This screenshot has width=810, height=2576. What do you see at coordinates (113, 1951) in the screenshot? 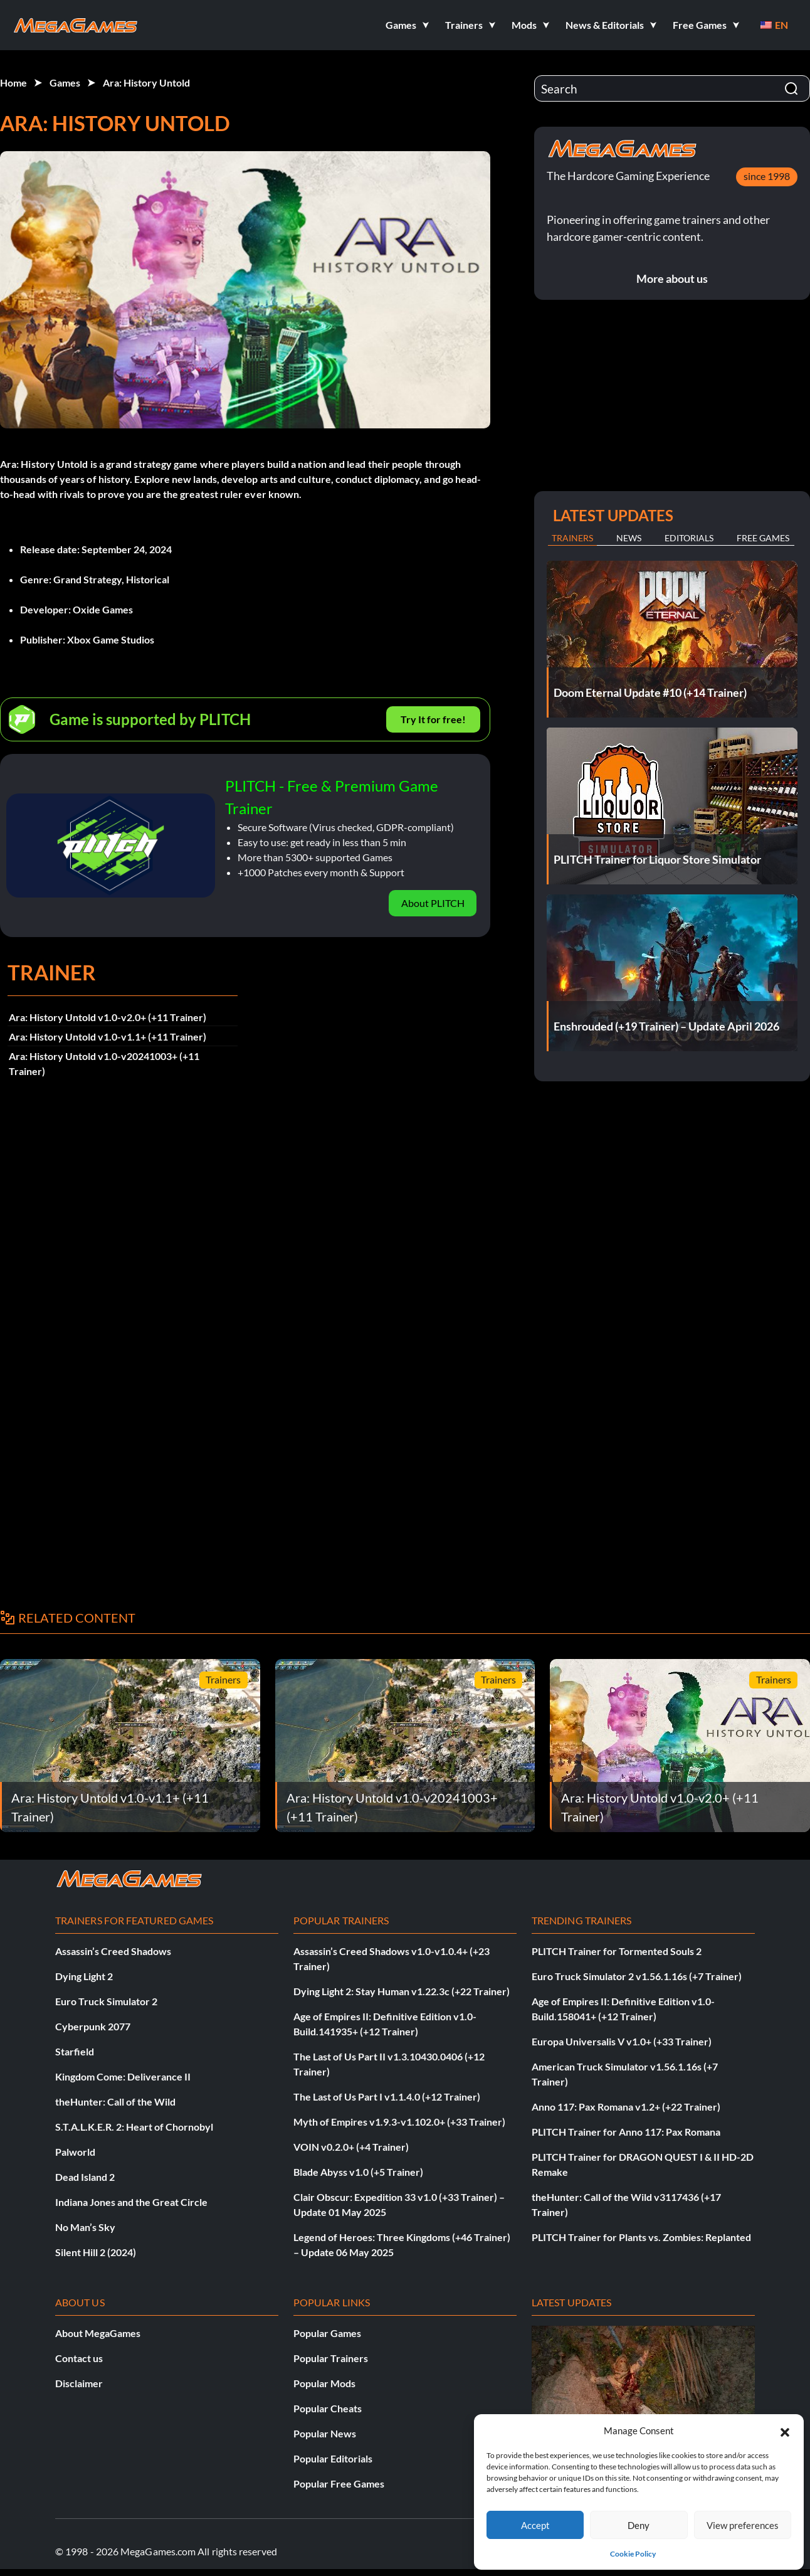
I see `Assassin’s Creed Shadows` at bounding box center [113, 1951].